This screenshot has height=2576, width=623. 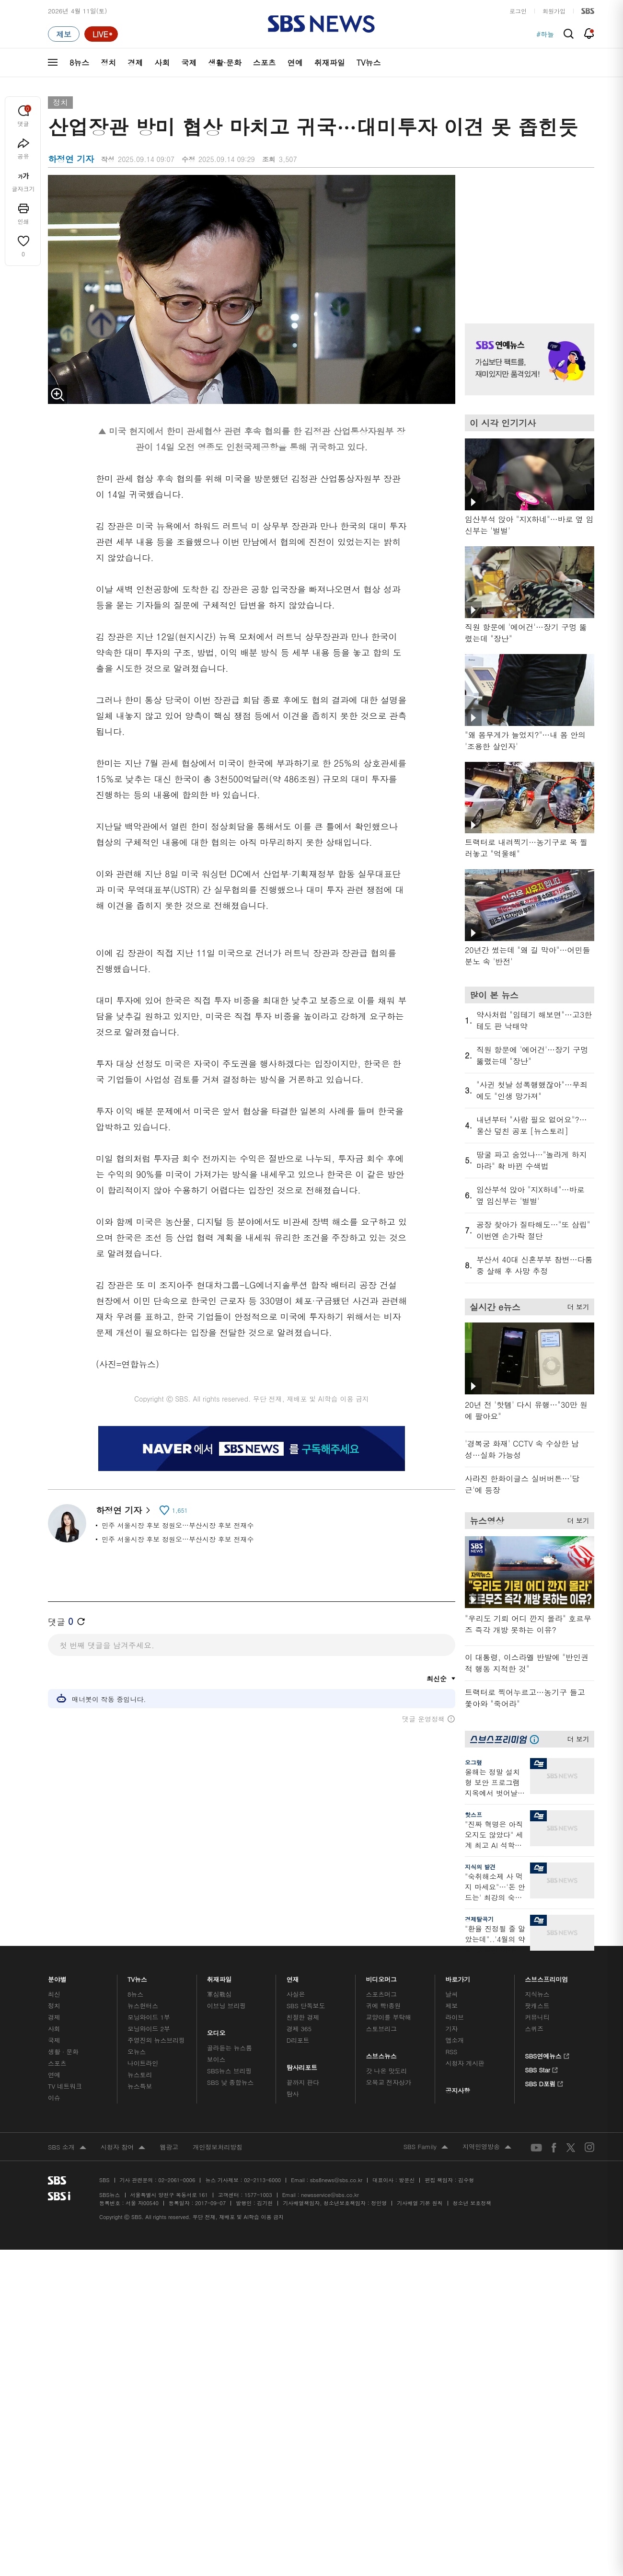 I want to click on 비디오머그, so click(x=381, y=1977).